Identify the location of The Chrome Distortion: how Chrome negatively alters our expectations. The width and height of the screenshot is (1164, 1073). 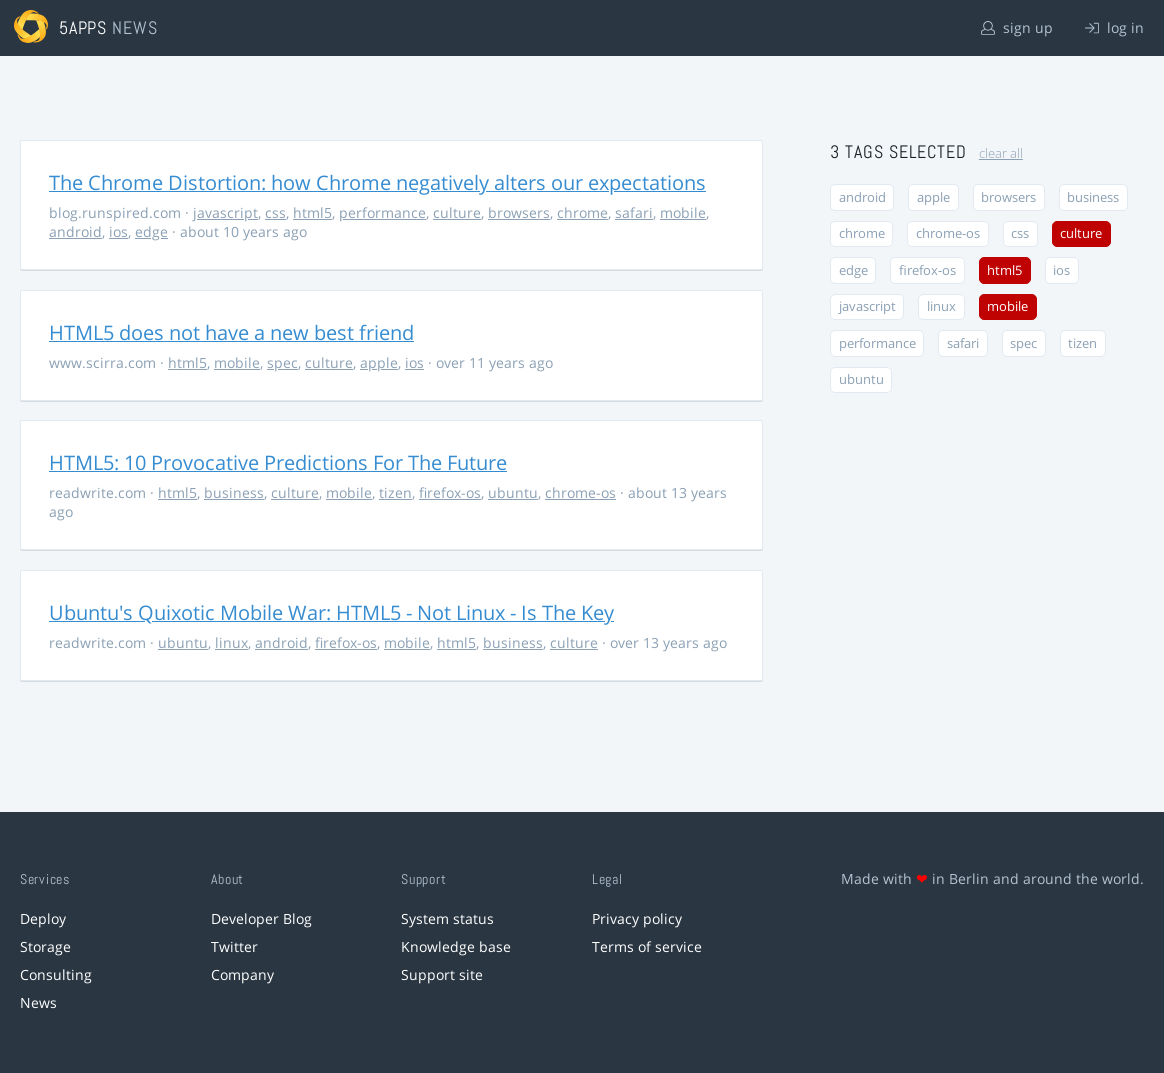
(377, 182).